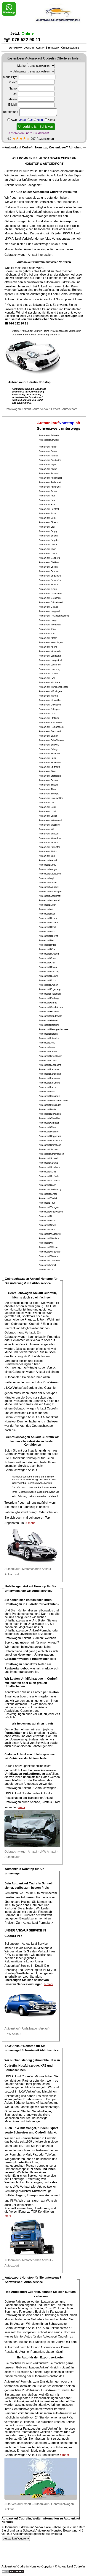 The height and width of the screenshot is (2576, 88). What do you see at coordinates (48, 1149) in the screenshot?
I see `Autoexport Sarnen` at bounding box center [48, 1149].